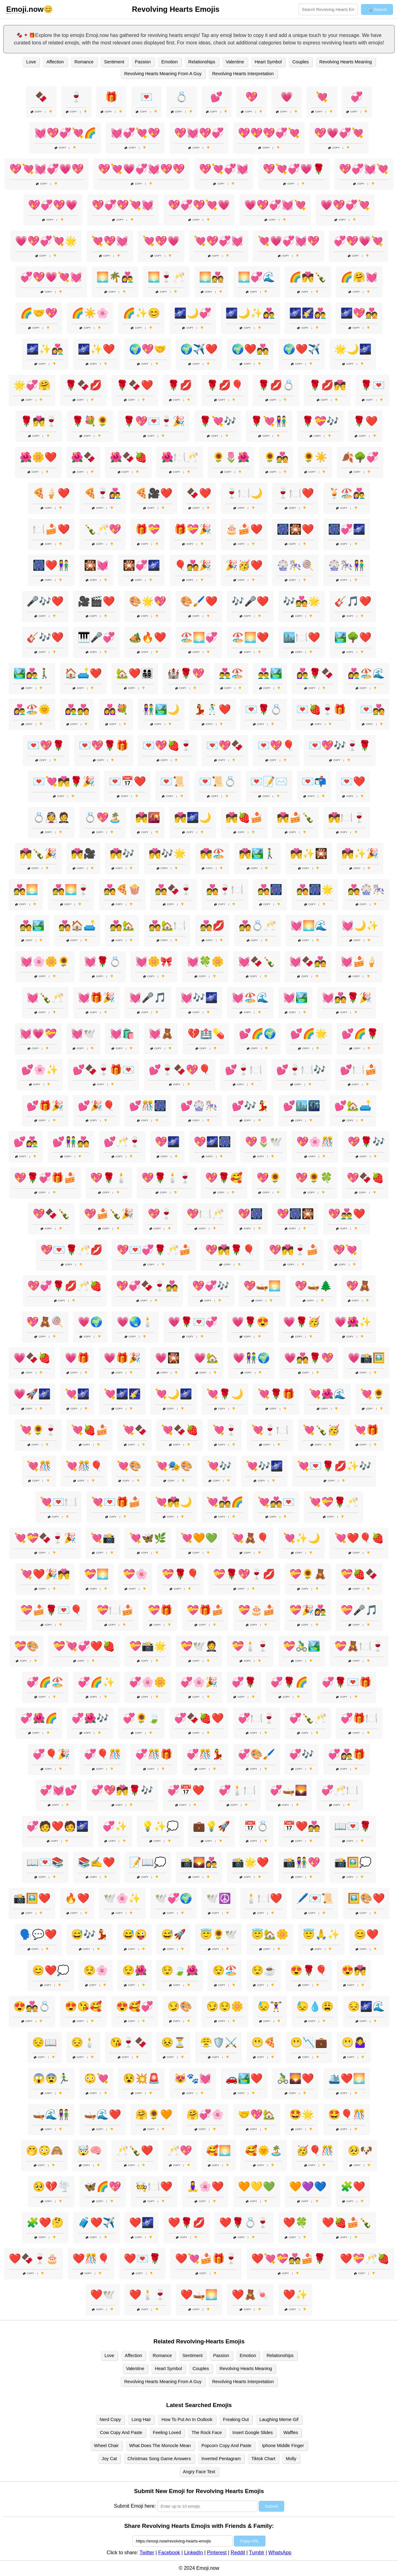  Describe the element at coordinates (83, 673) in the screenshot. I see `🏠🛋️❤️` at that location.